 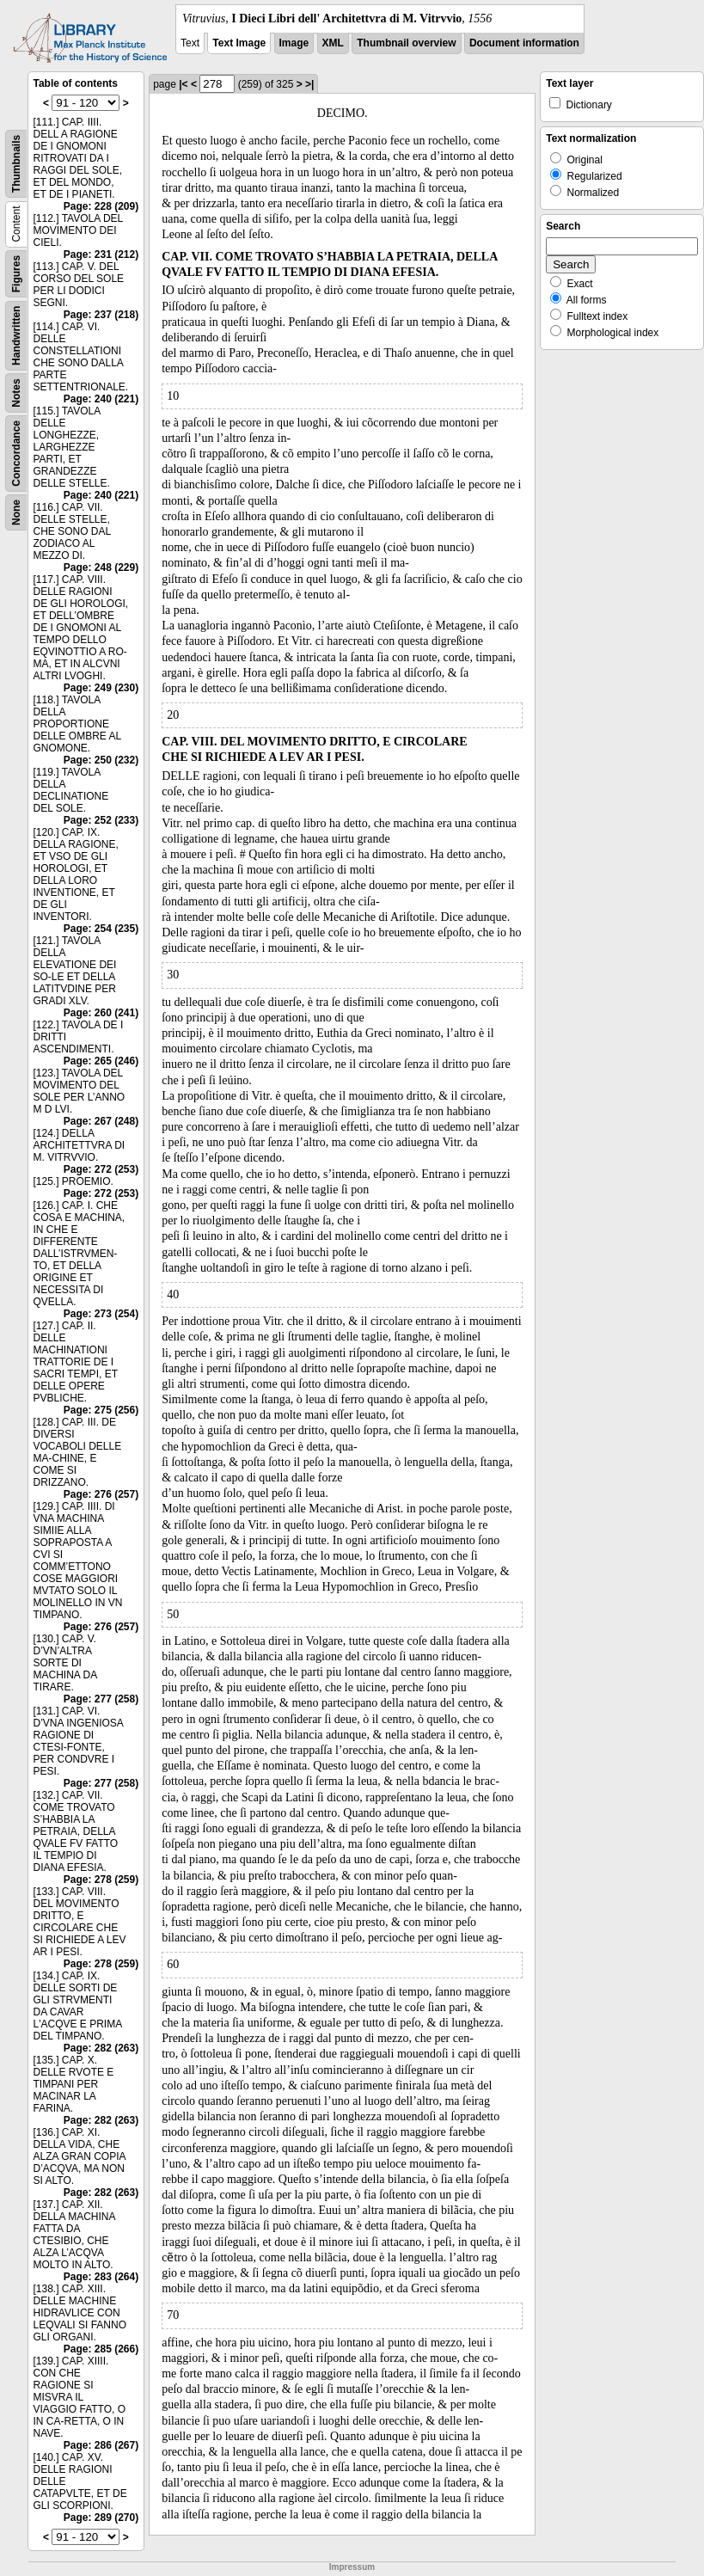 I want to click on Page: 254 (235), so click(x=101, y=929).